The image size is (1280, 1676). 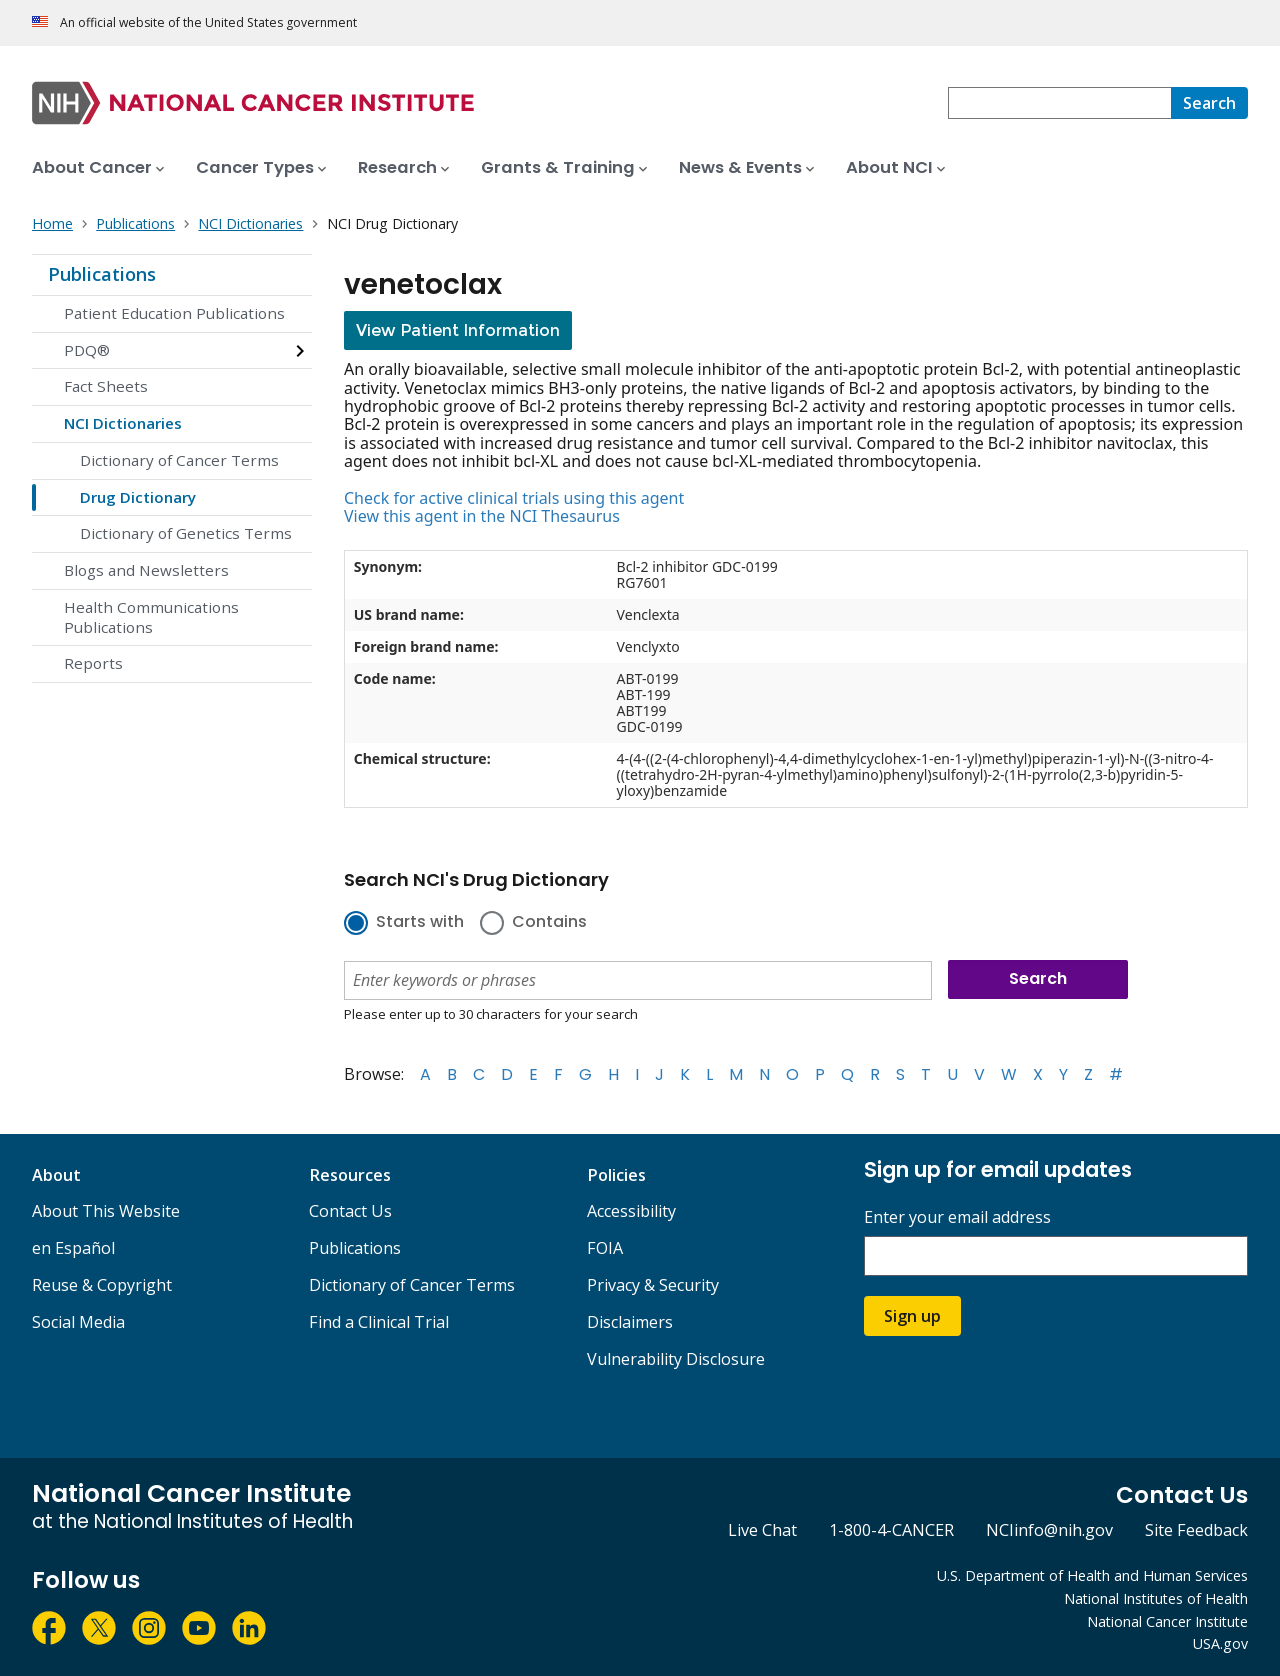 I want to click on en Español, so click(x=73, y=1248).